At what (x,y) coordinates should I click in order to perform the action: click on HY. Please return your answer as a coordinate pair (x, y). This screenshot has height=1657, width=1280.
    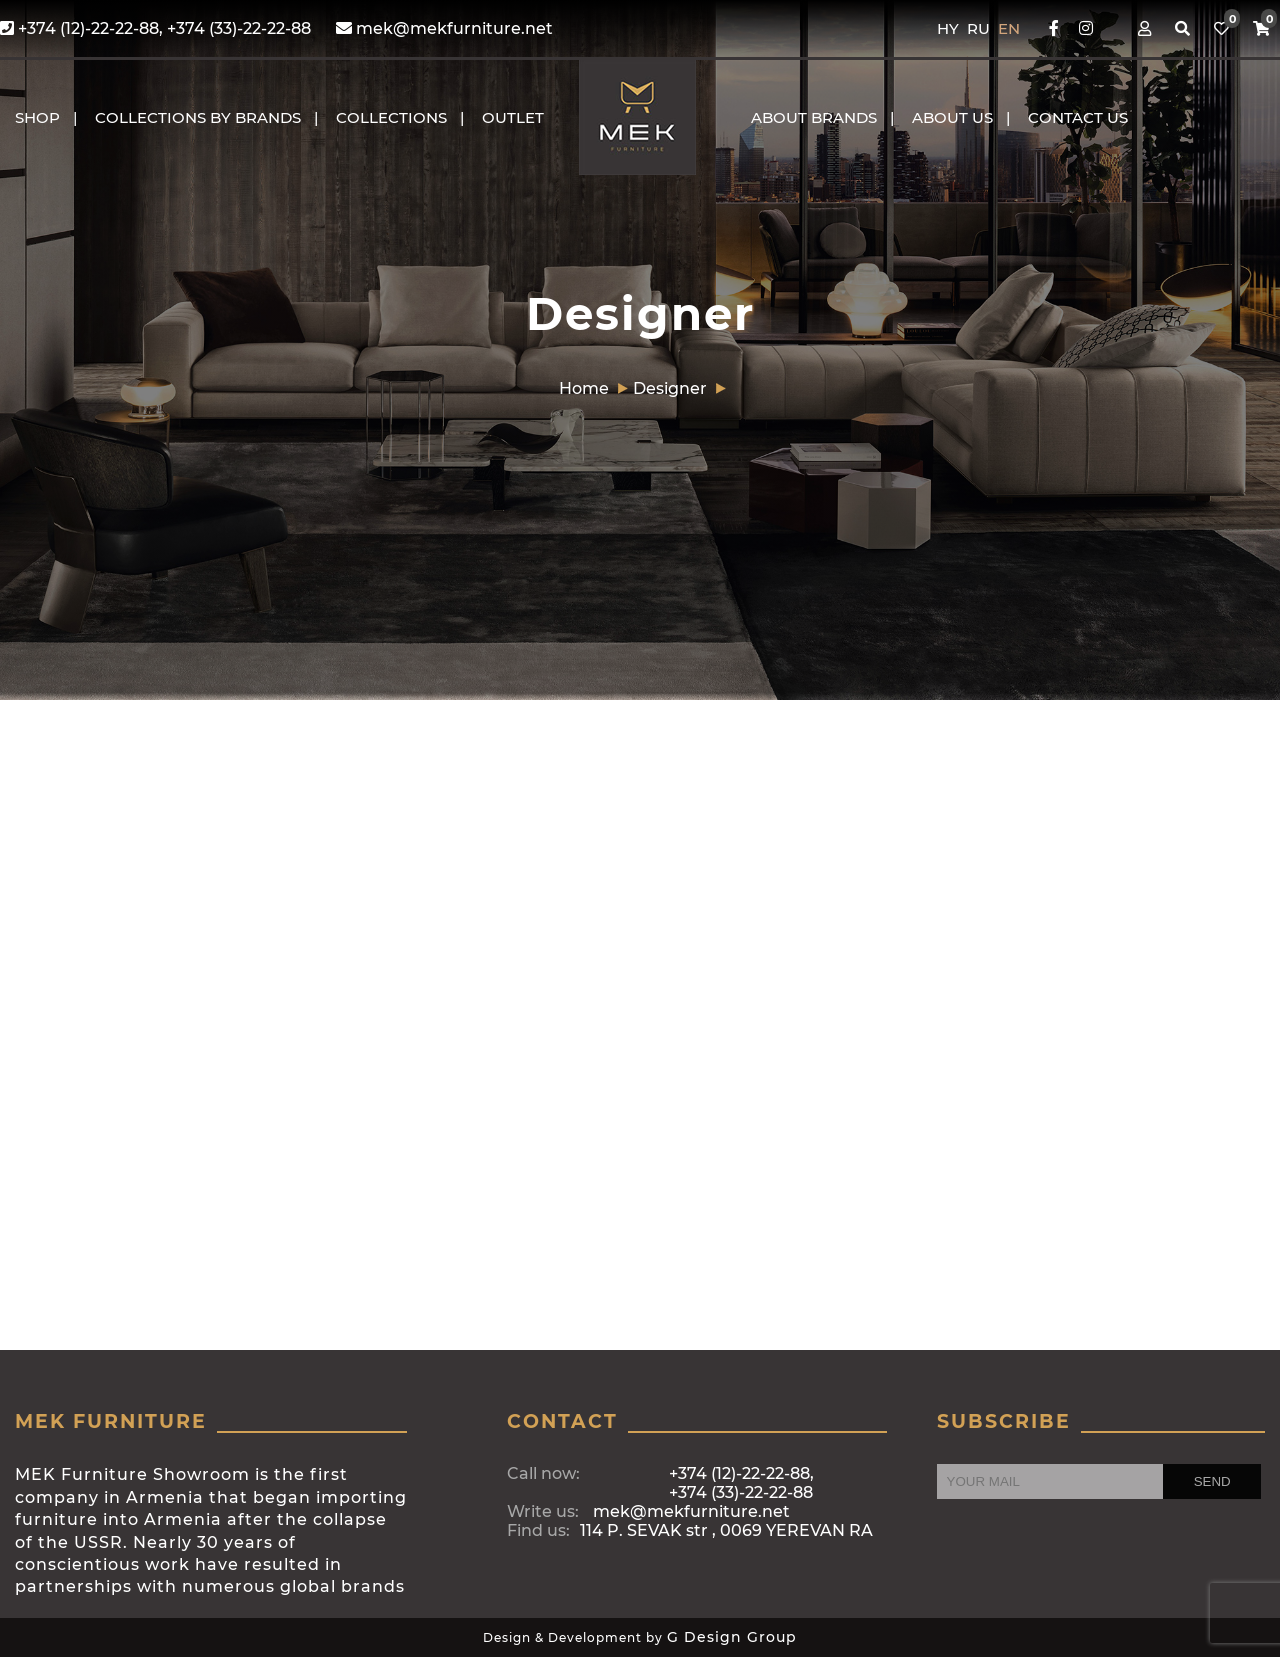
    Looking at the image, I should click on (950, 28).